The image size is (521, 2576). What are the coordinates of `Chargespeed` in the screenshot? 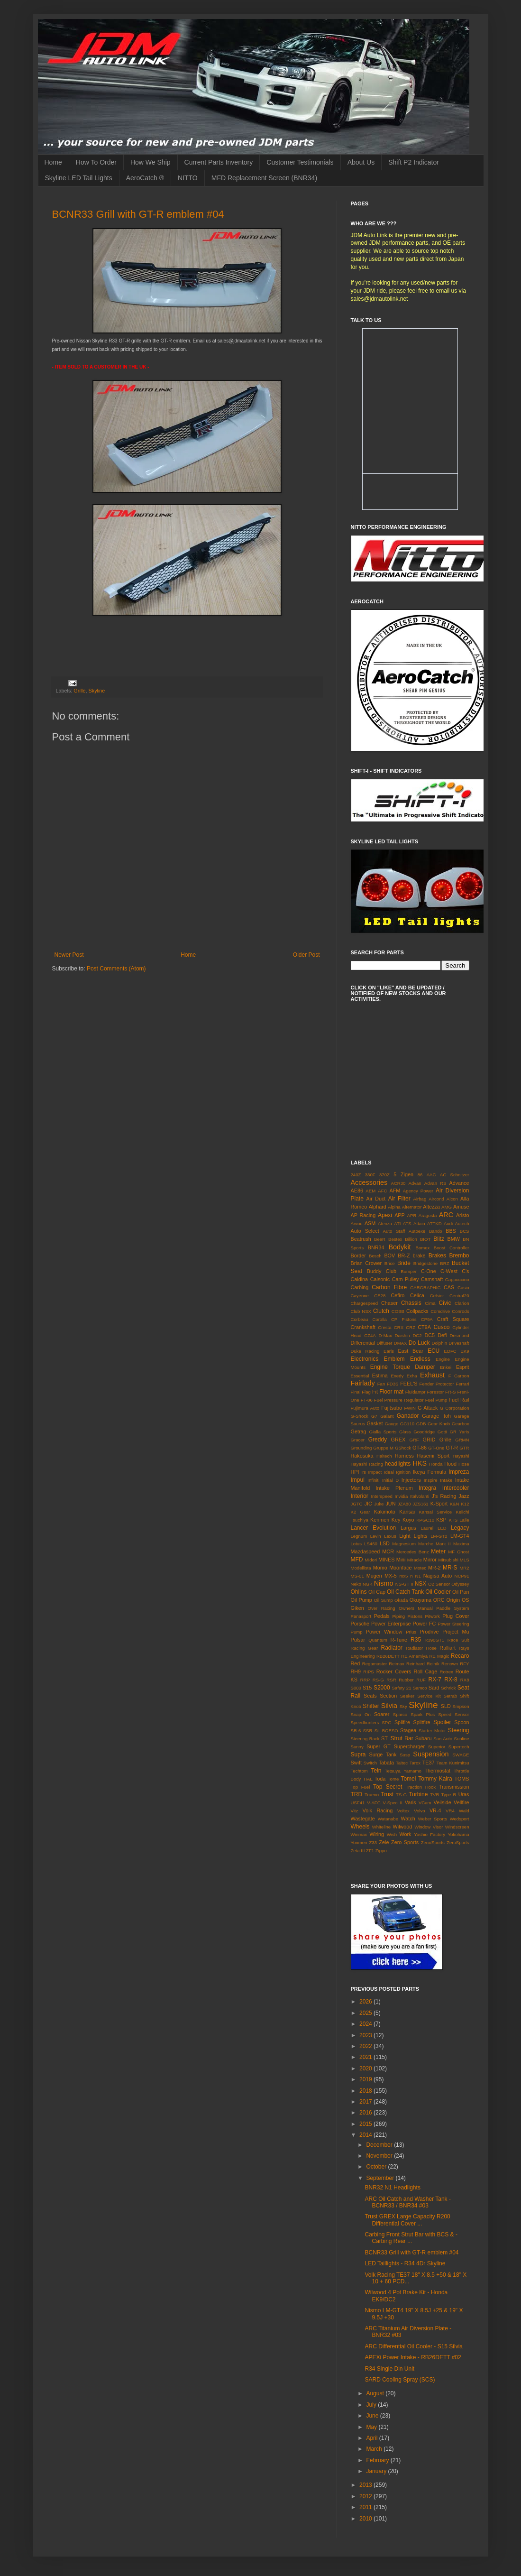 It's located at (364, 1303).